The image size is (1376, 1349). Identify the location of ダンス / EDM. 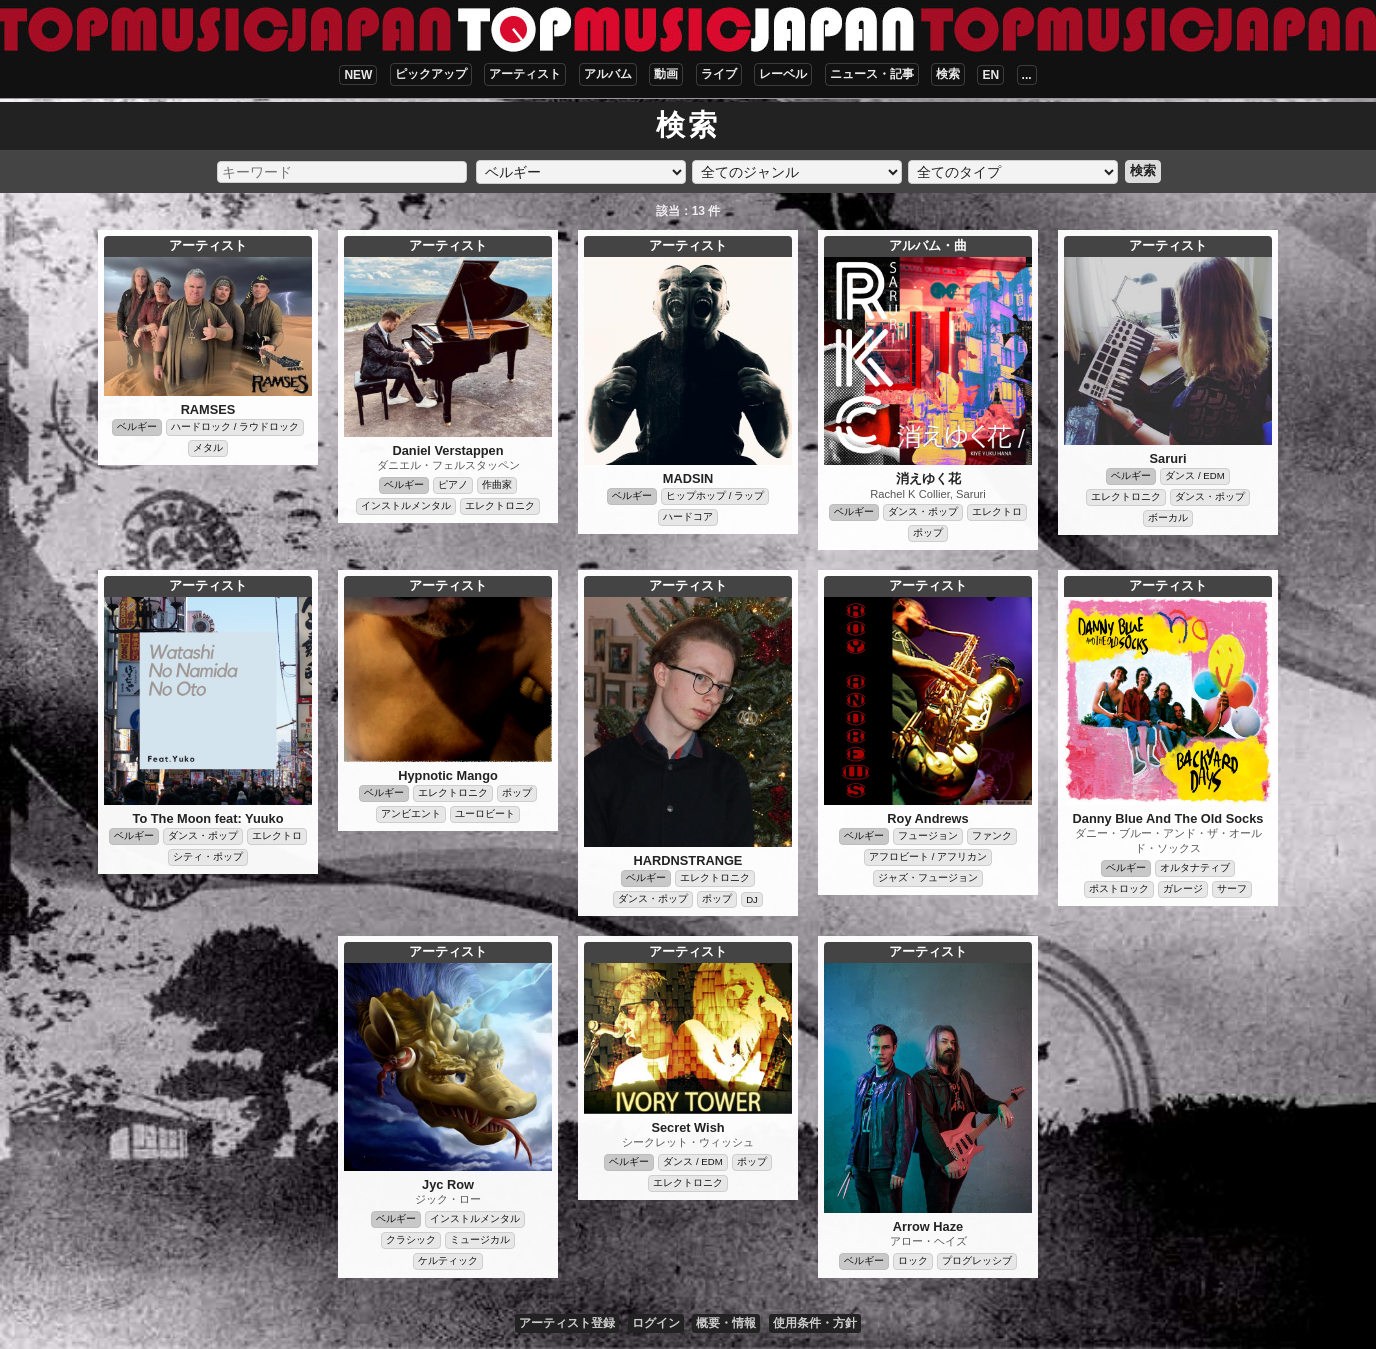
(1194, 475).